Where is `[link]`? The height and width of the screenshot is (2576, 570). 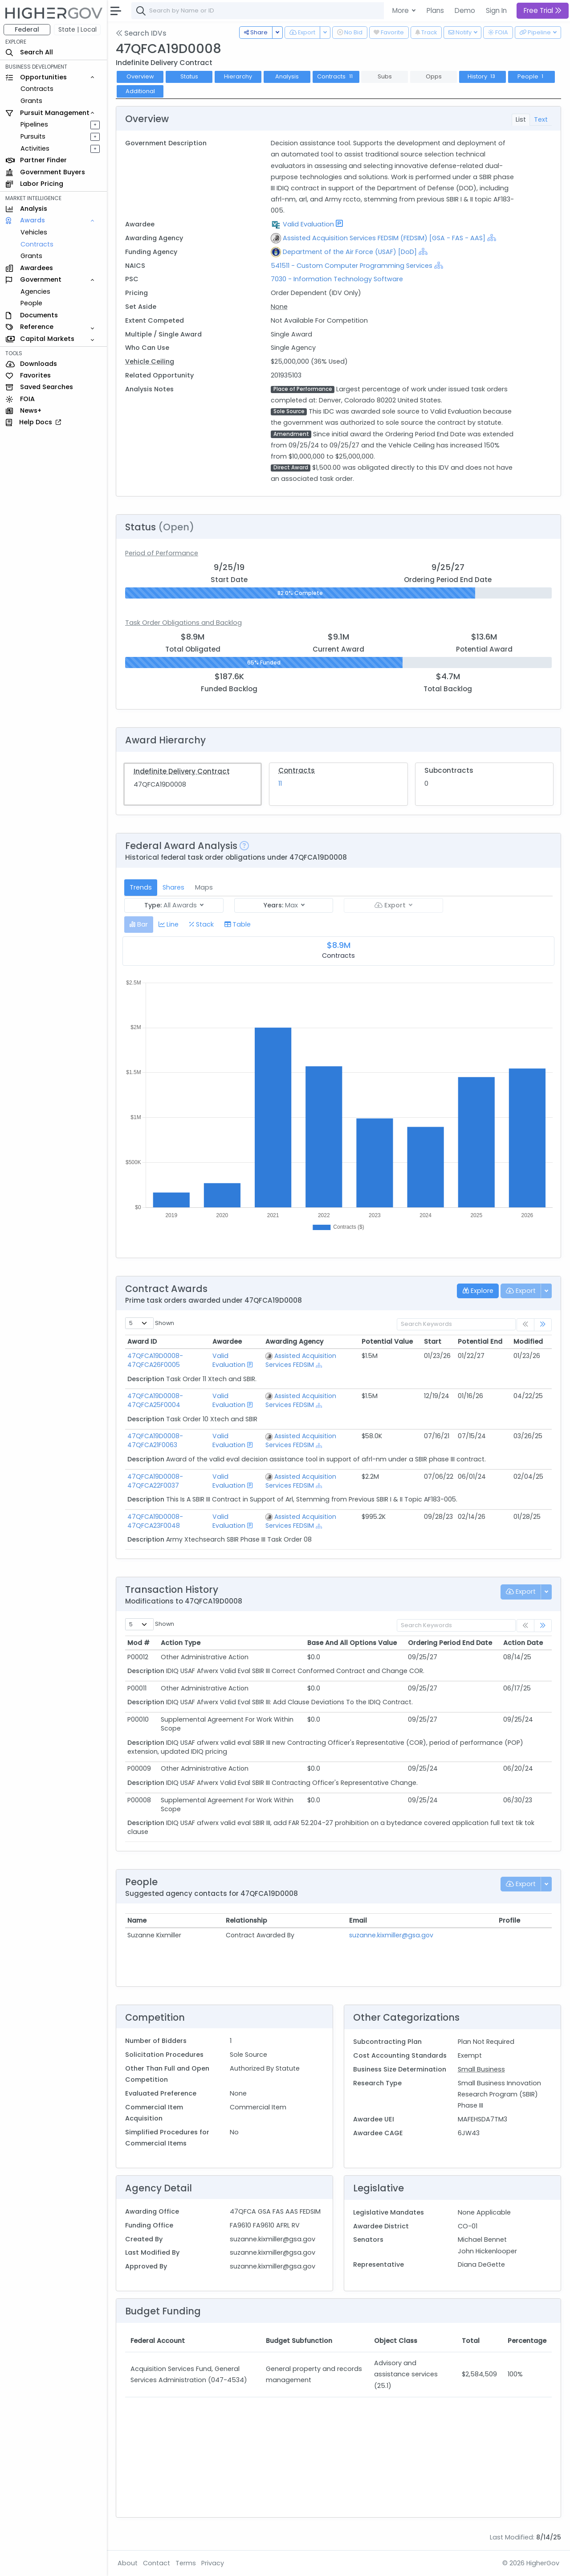 [link] is located at coordinates (543, 1324).